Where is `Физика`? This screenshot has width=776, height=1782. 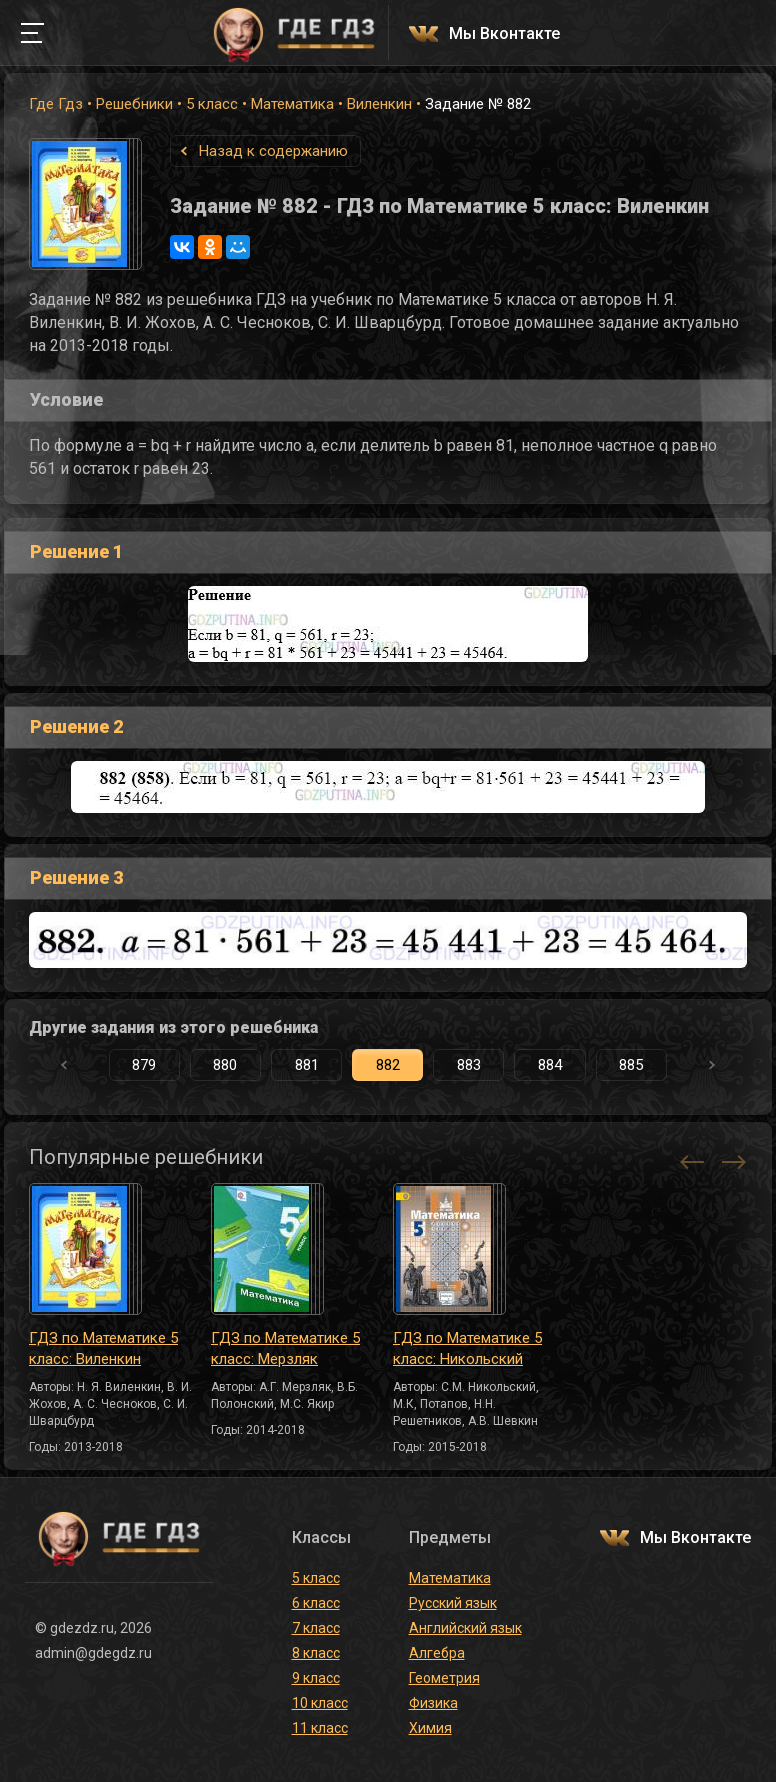
Физика is located at coordinates (433, 1703).